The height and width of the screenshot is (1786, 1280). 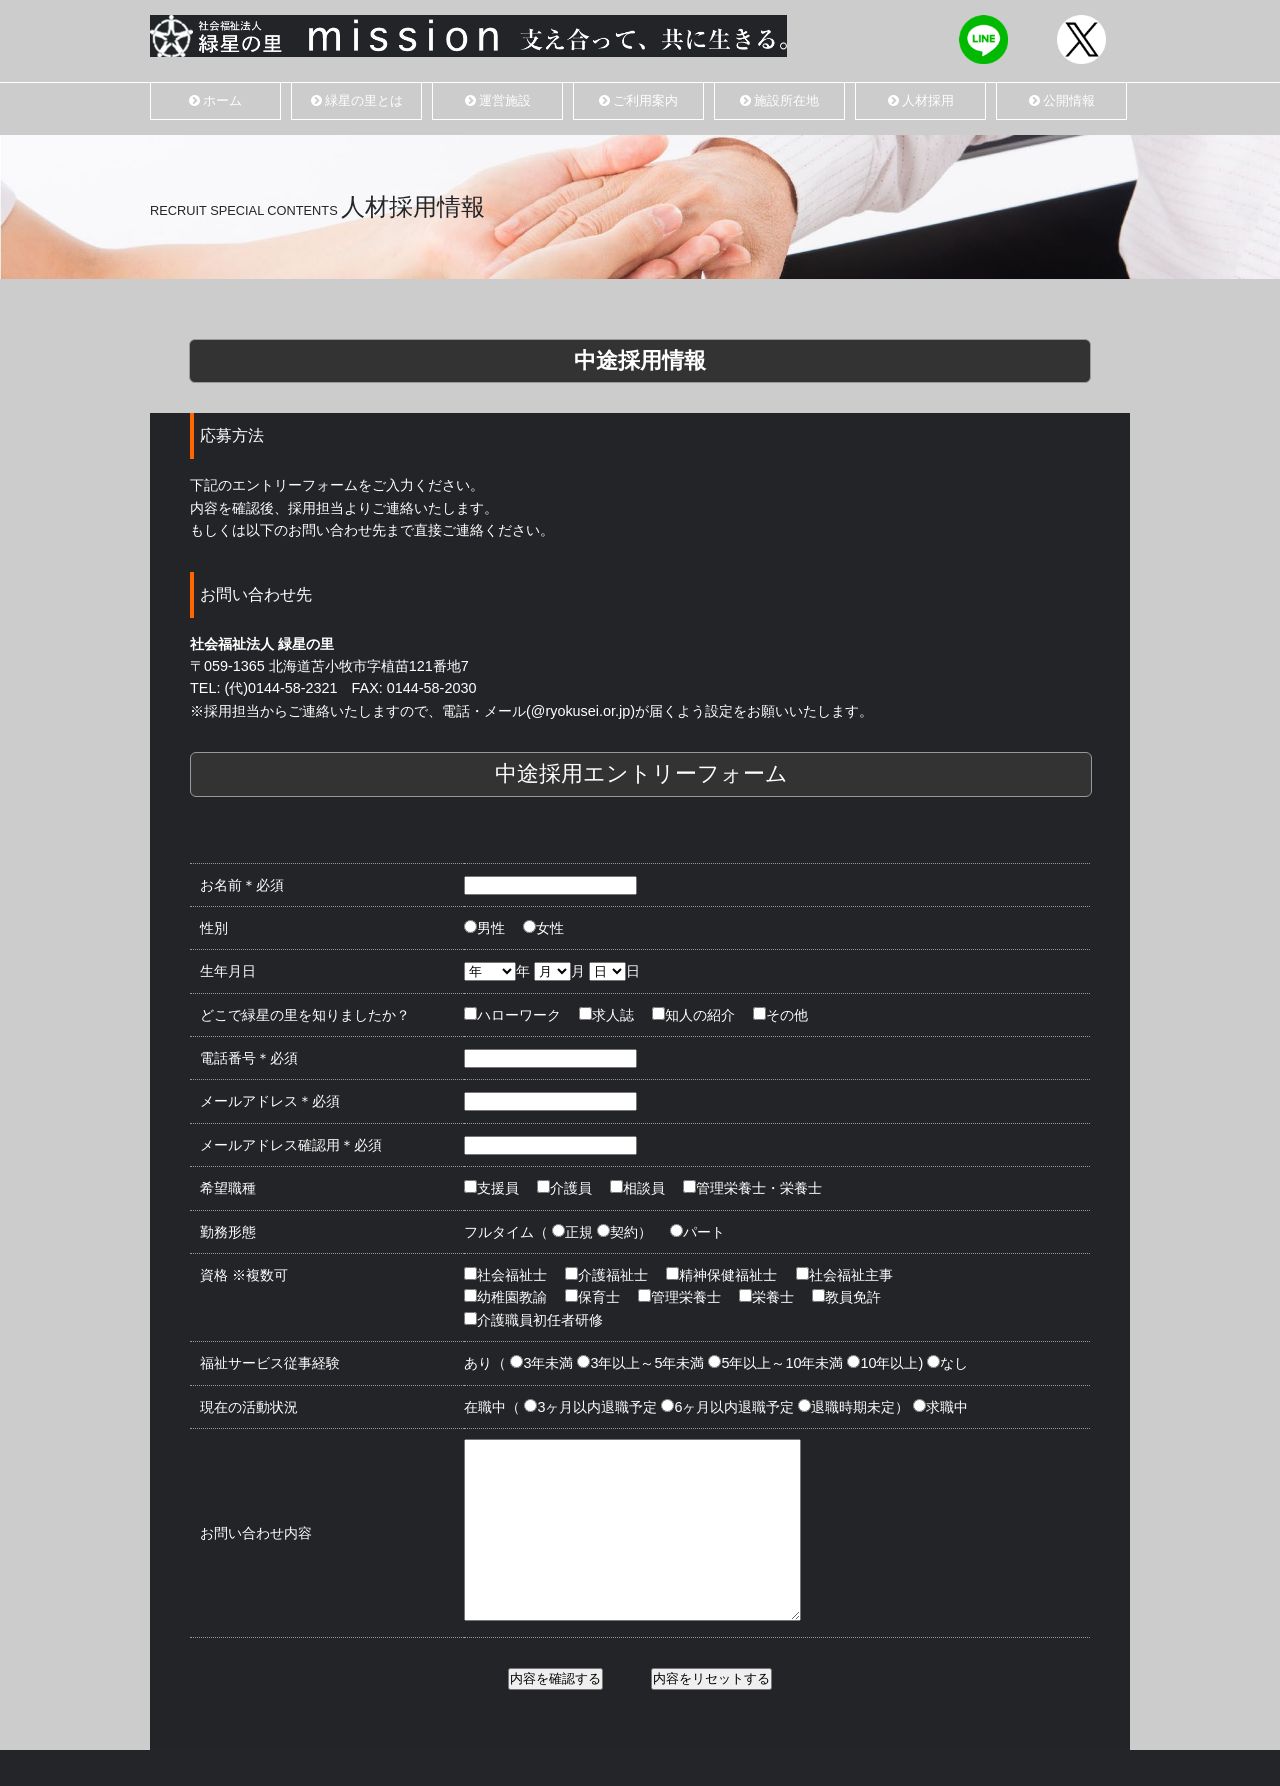 I want to click on ハローワーク, so click(x=514, y=1015).